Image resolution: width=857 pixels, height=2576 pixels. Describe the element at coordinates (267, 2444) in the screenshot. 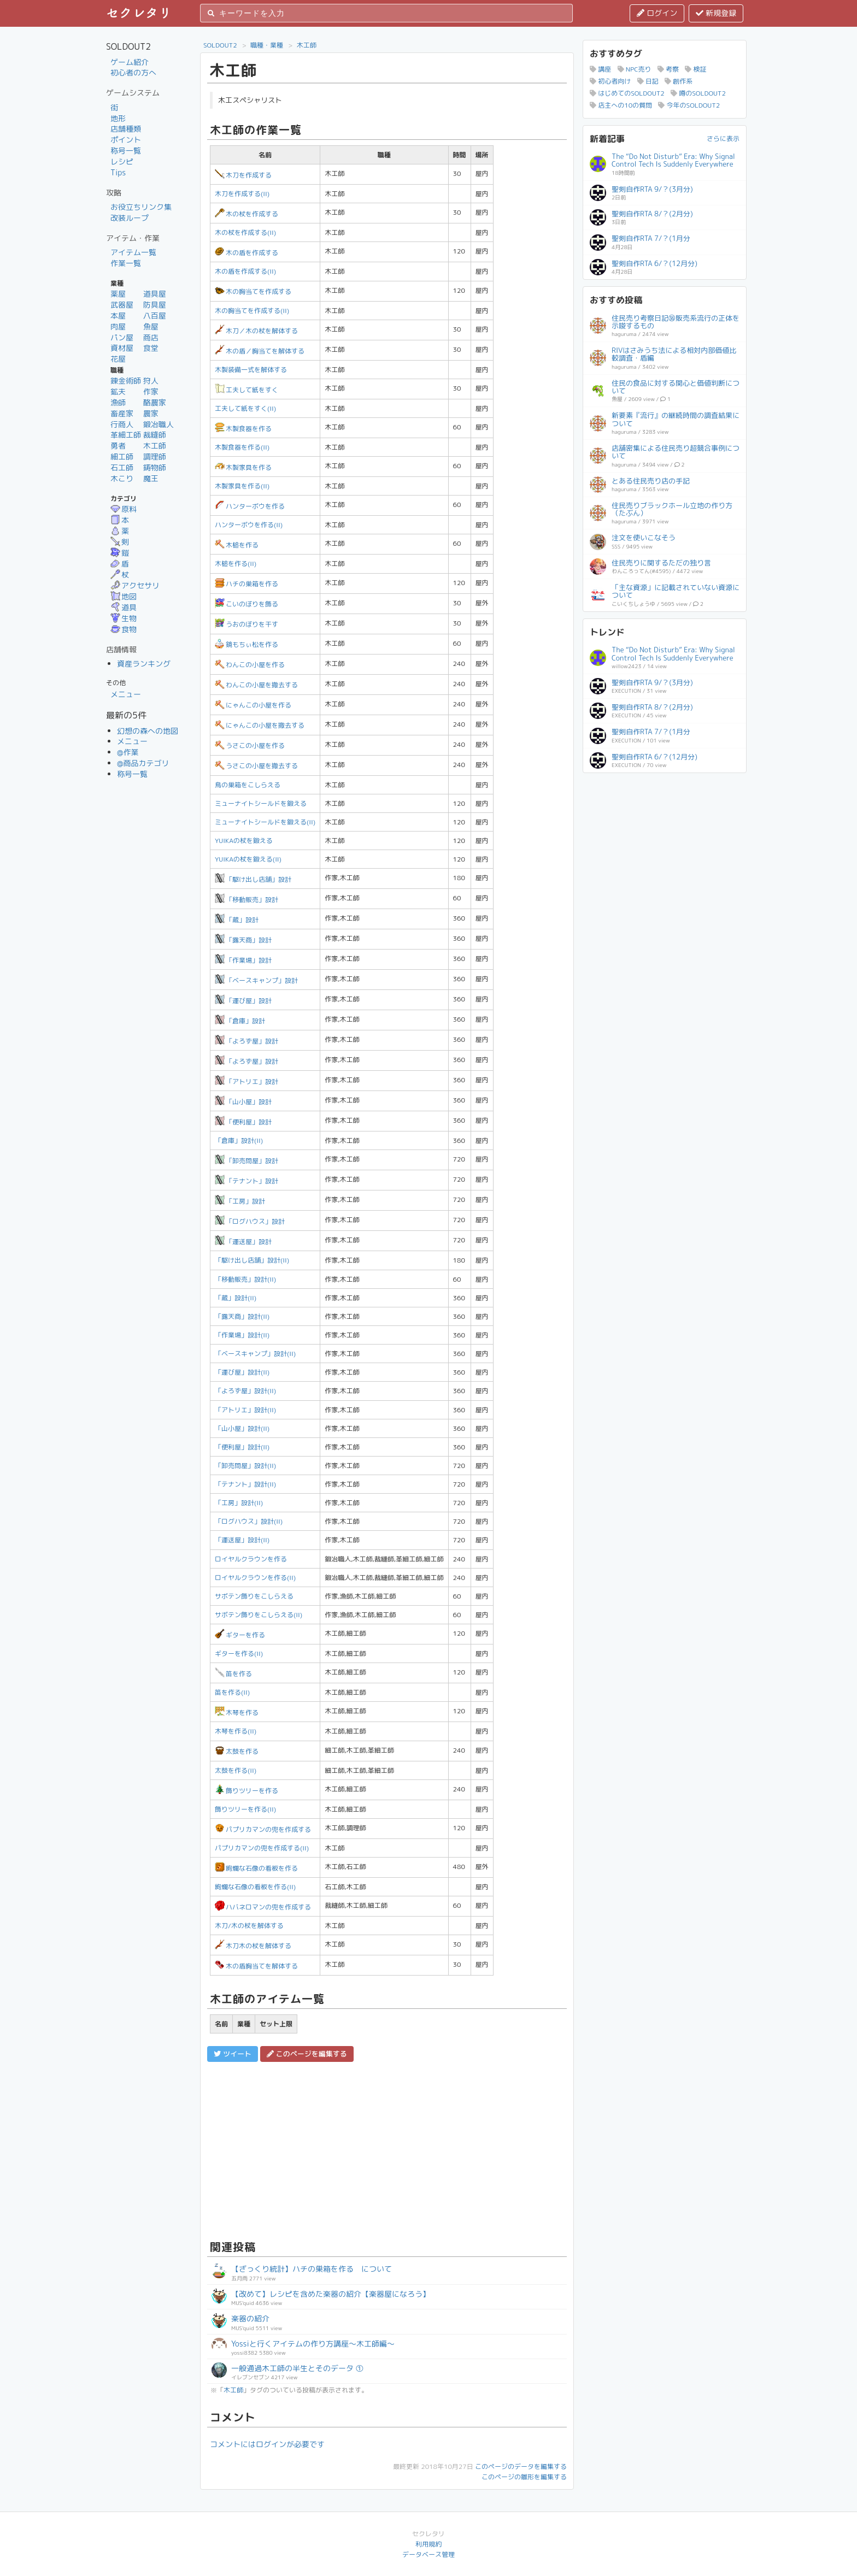

I see `コメントにはログインが必要です` at that location.